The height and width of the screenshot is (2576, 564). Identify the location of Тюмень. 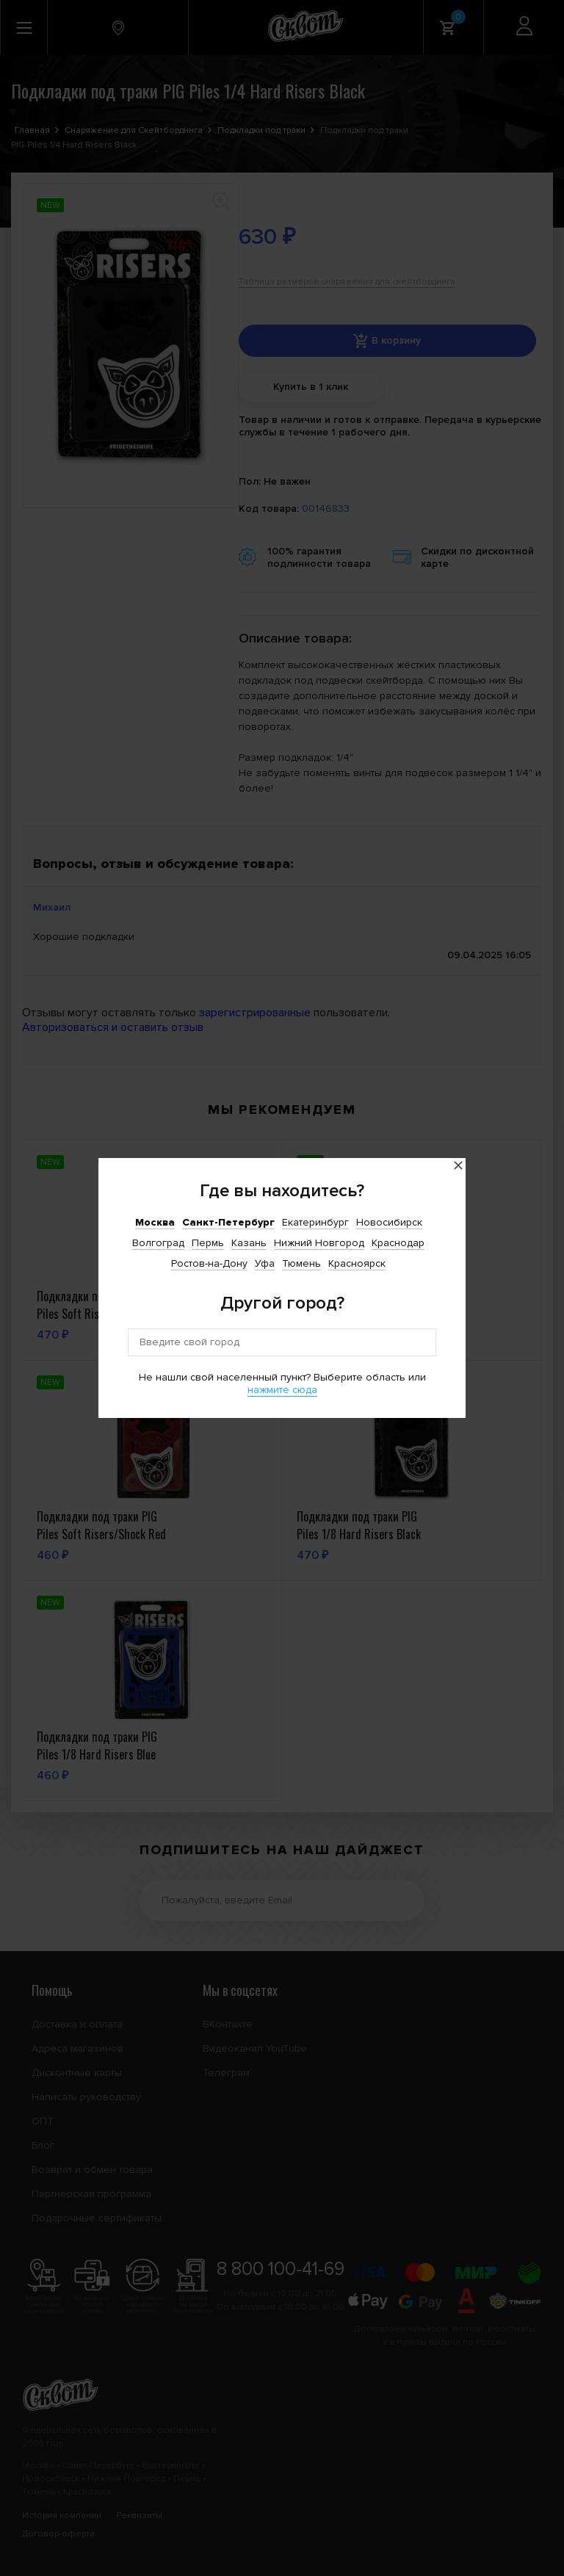
(301, 1263).